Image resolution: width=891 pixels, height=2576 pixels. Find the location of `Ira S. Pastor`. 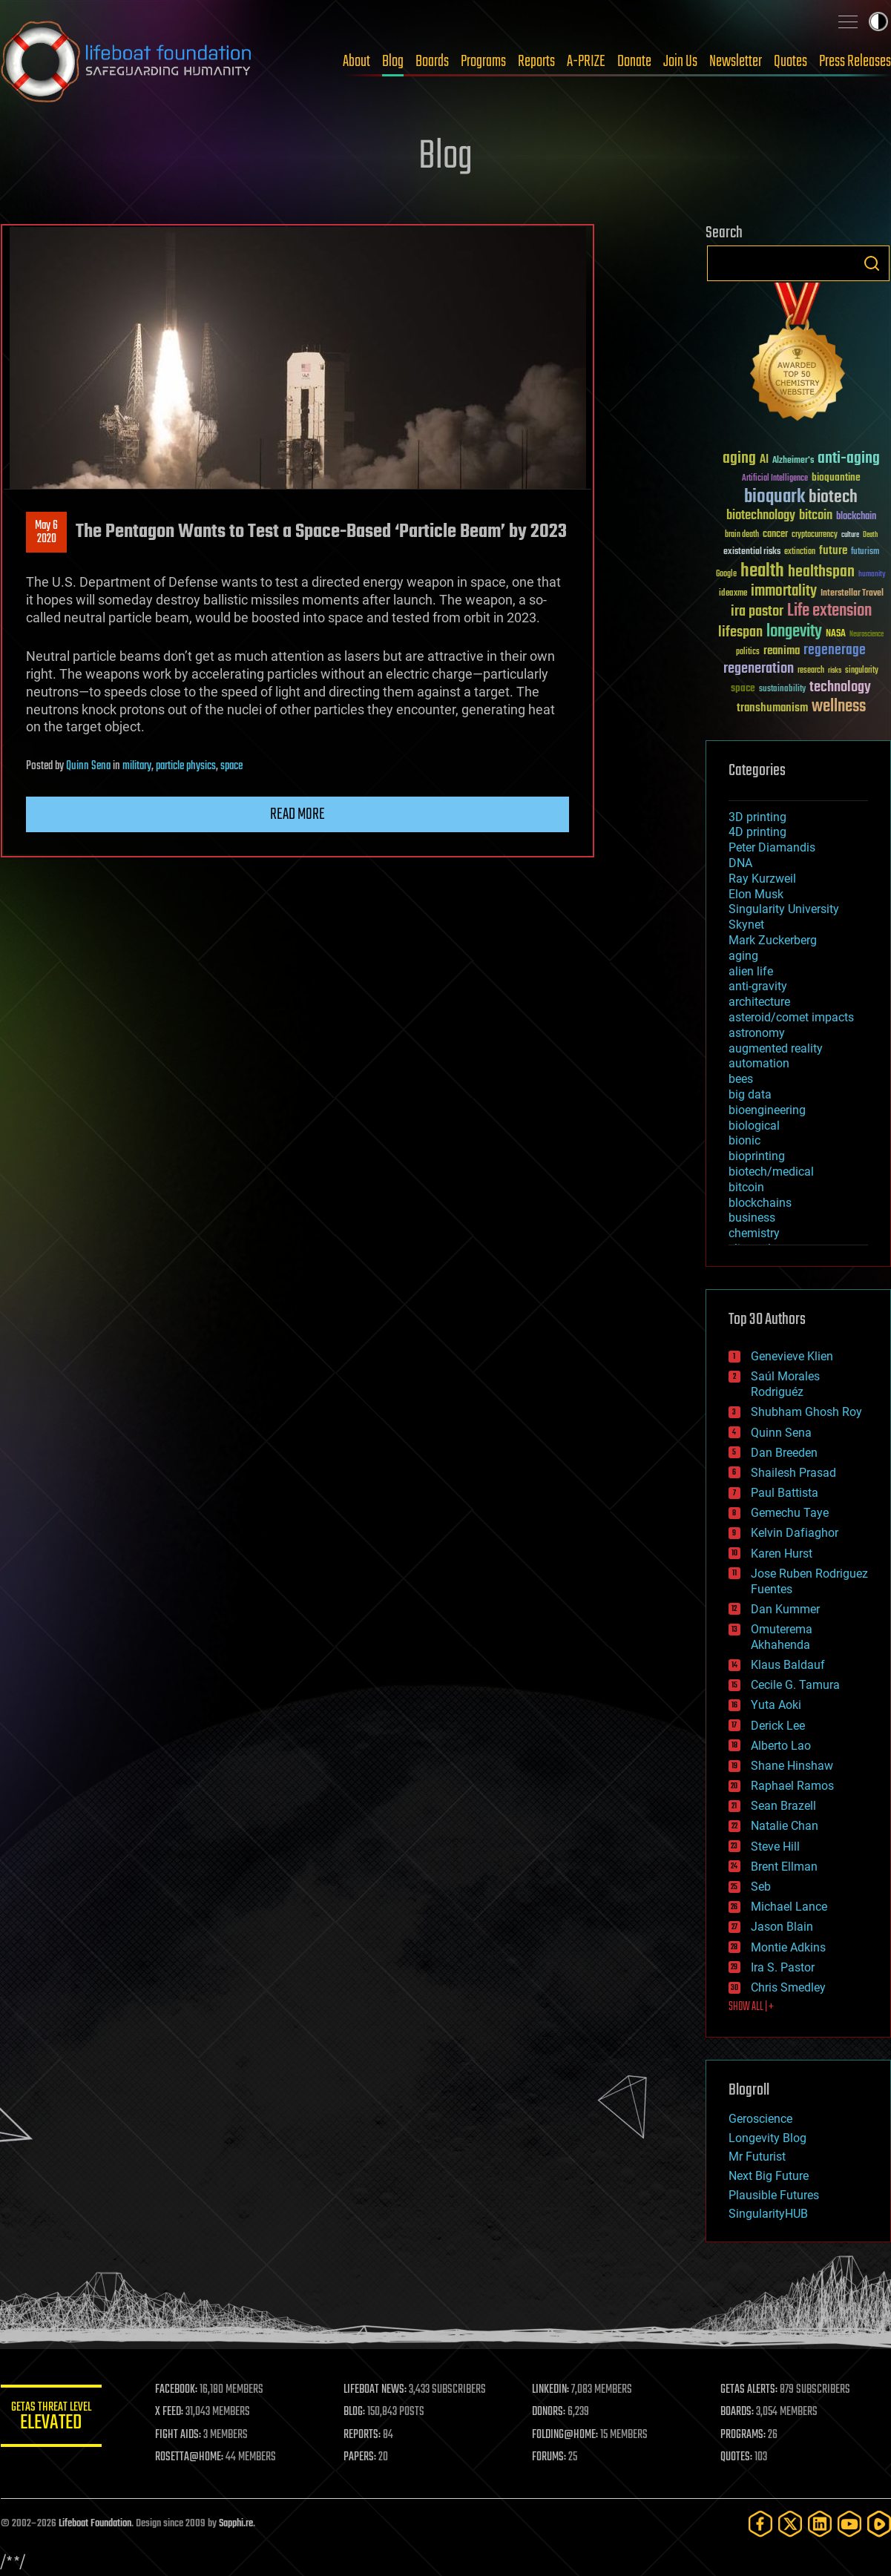

Ira S. Pastor is located at coordinates (783, 1967).